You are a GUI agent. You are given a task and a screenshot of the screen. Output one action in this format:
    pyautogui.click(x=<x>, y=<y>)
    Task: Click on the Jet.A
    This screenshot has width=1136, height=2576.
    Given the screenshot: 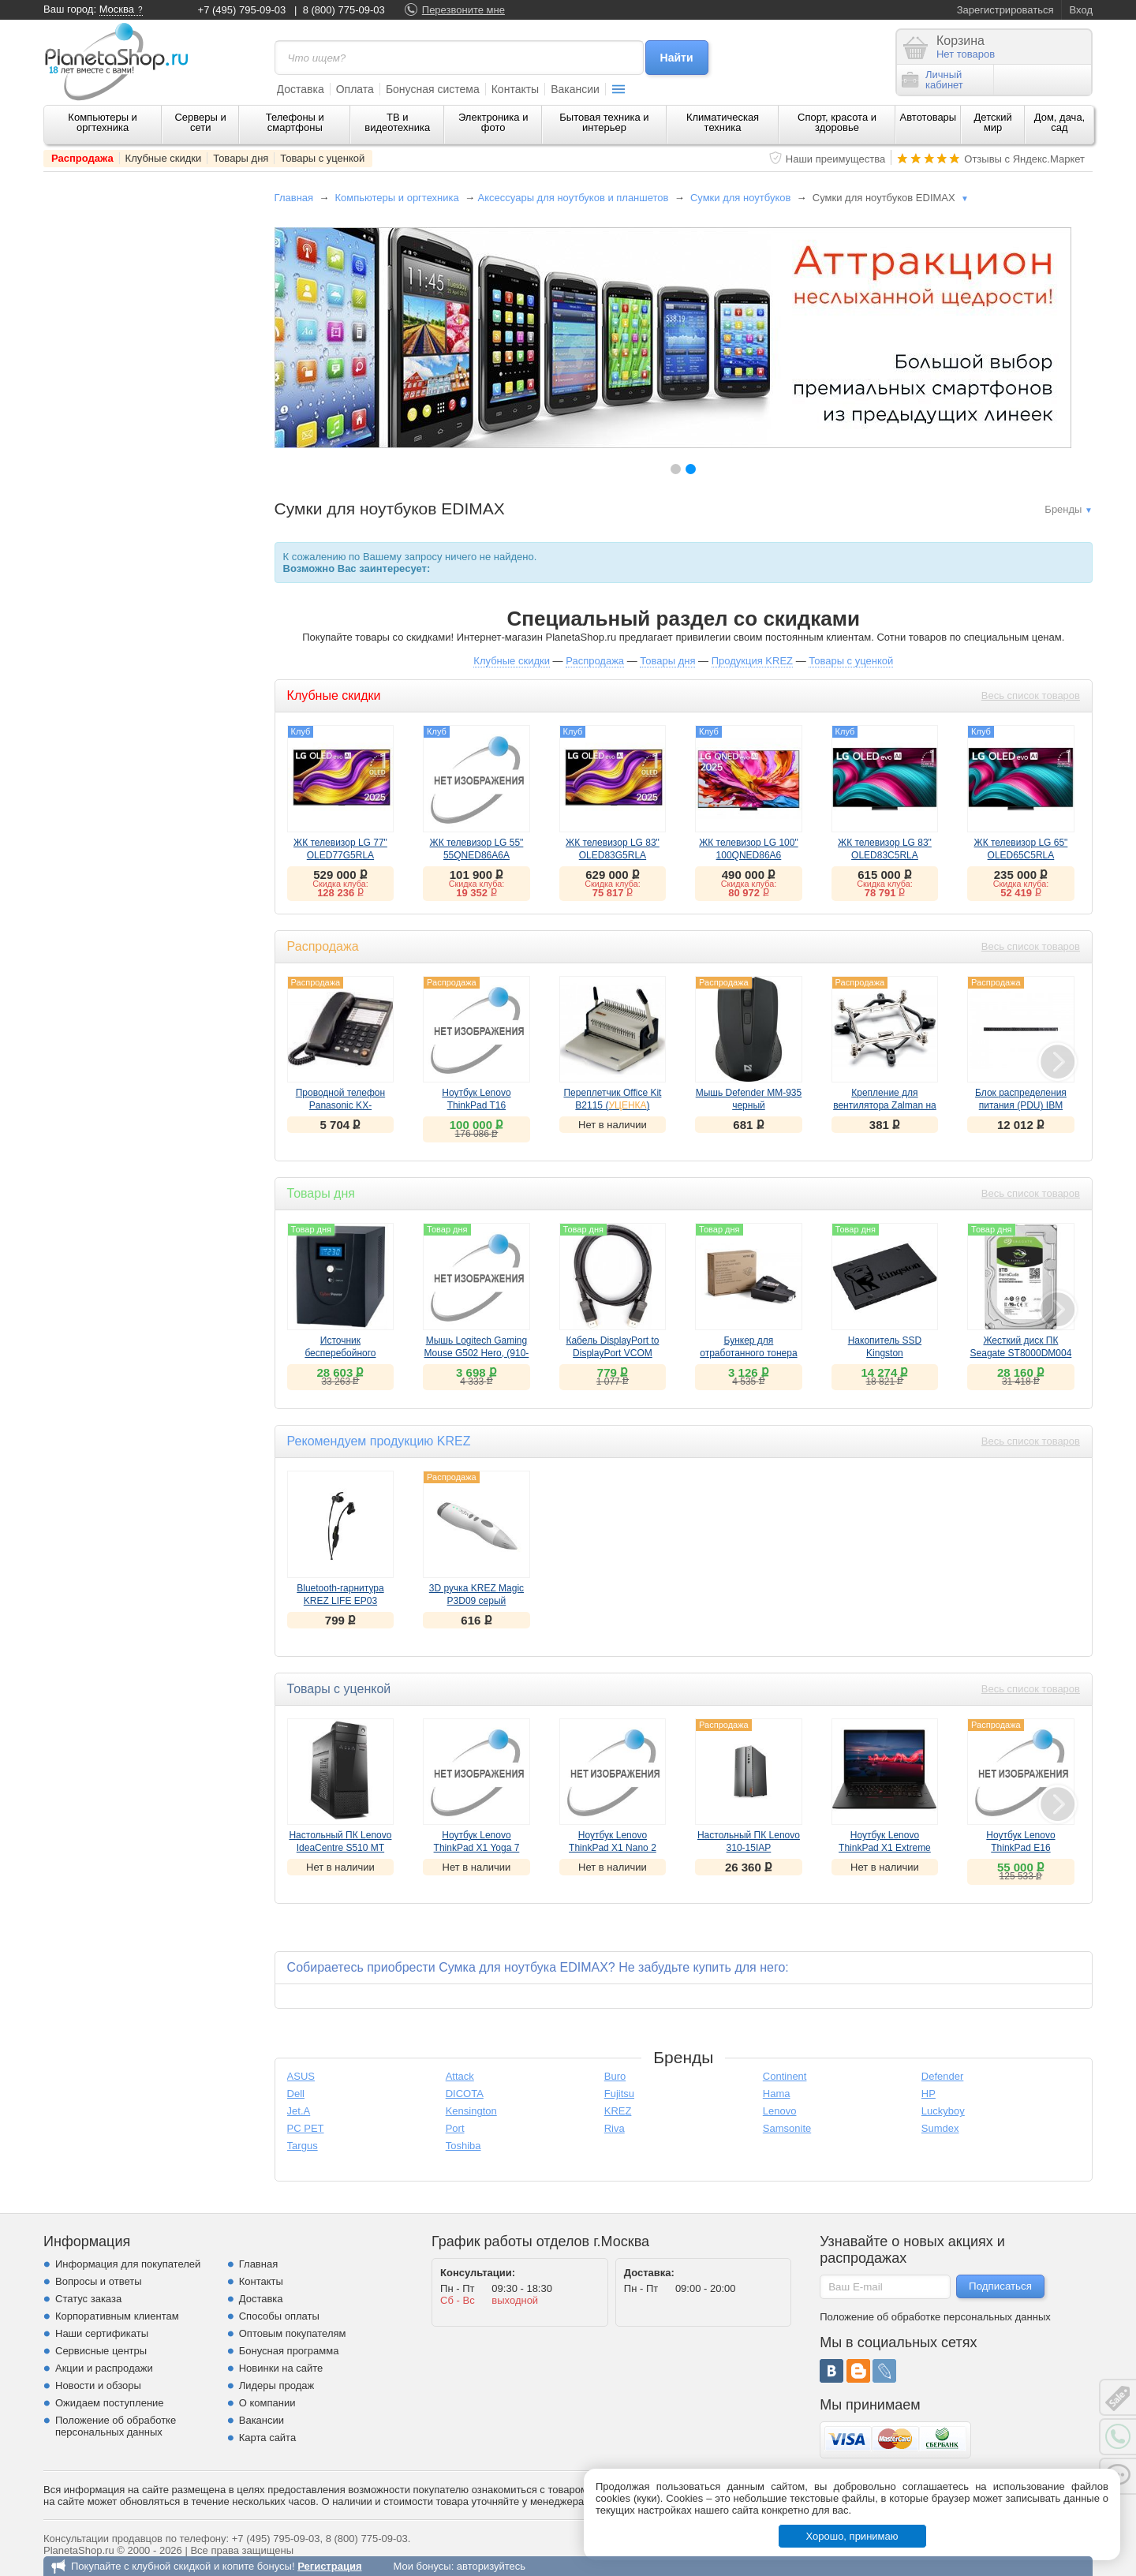 What is the action you would take?
    pyautogui.click(x=299, y=2111)
    